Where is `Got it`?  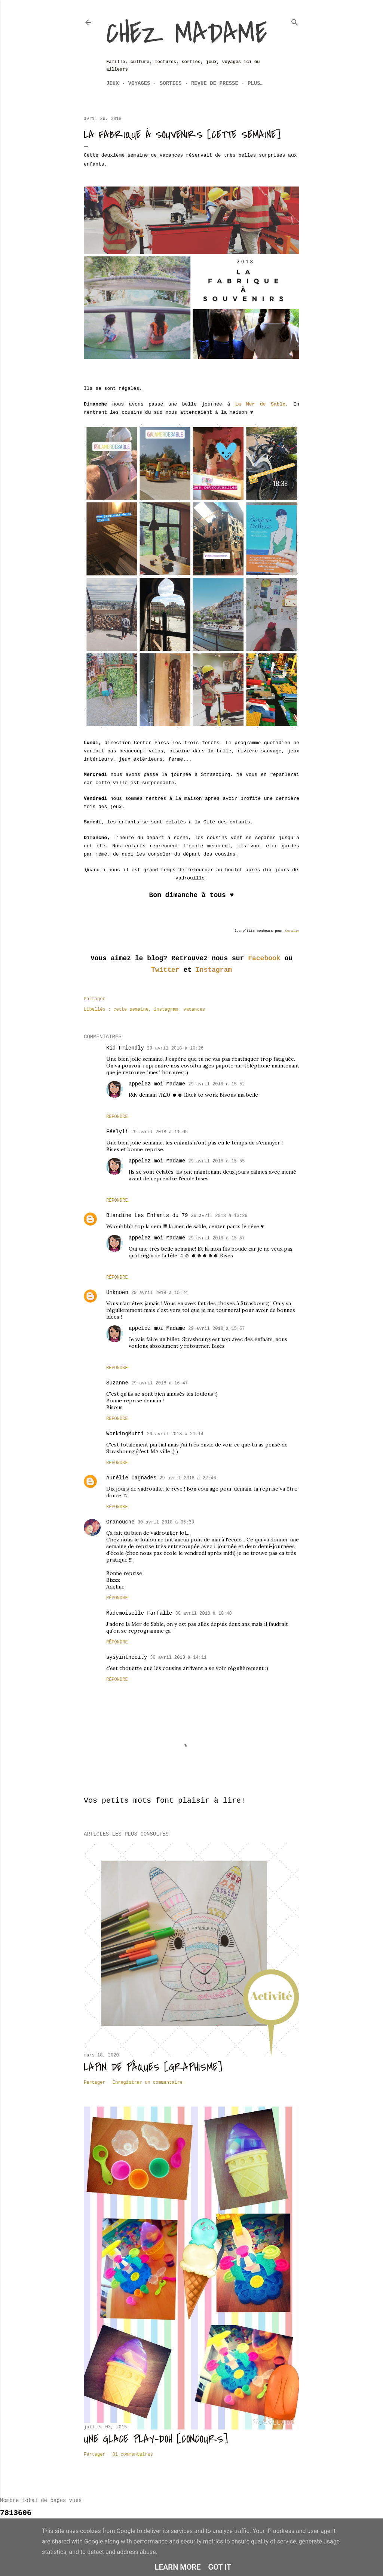 Got it is located at coordinates (220, 2567).